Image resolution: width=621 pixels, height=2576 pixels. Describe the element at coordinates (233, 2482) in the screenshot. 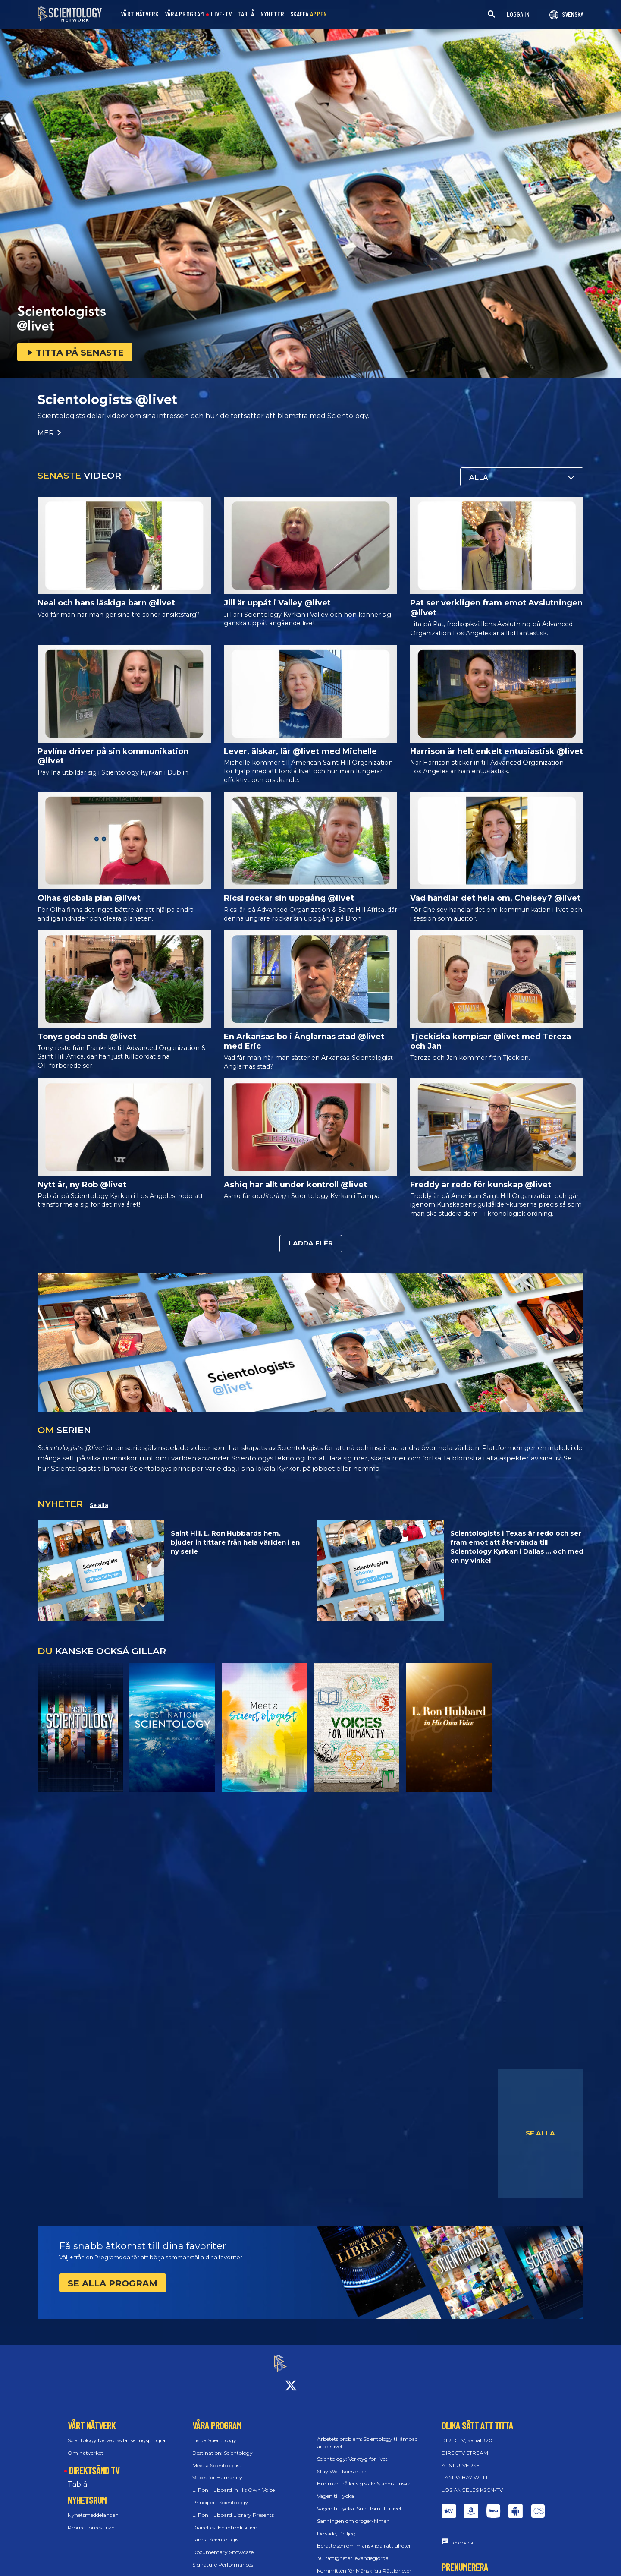

I see `L. Ron Hubbard in His Own Voice` at that location.